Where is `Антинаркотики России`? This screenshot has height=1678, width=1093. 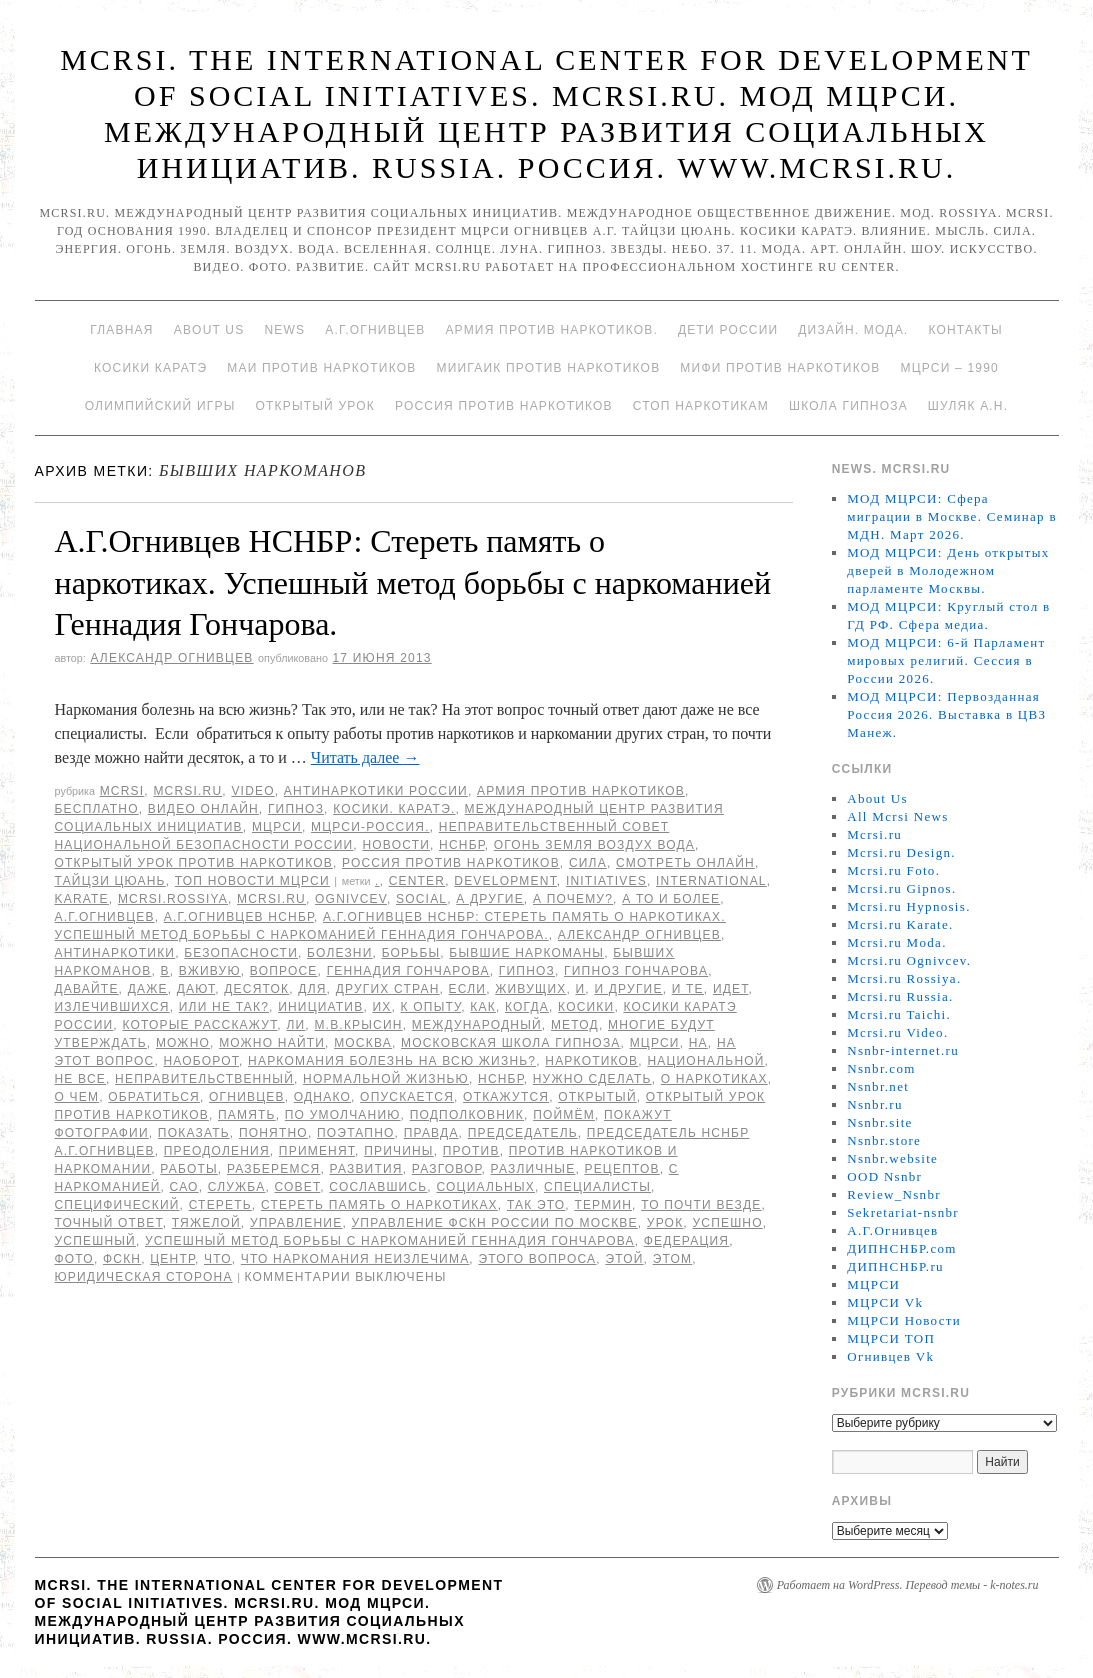 Антинаркотики России is located at coordinates (376, 791).